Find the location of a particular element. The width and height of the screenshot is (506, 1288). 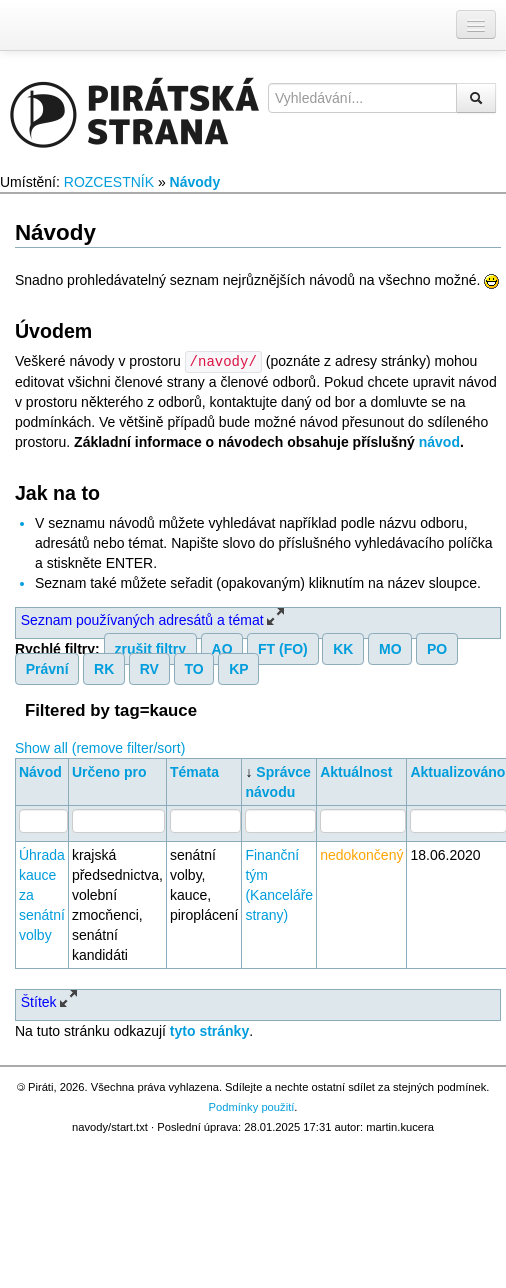

Návody is located at coordinates (195, 182).